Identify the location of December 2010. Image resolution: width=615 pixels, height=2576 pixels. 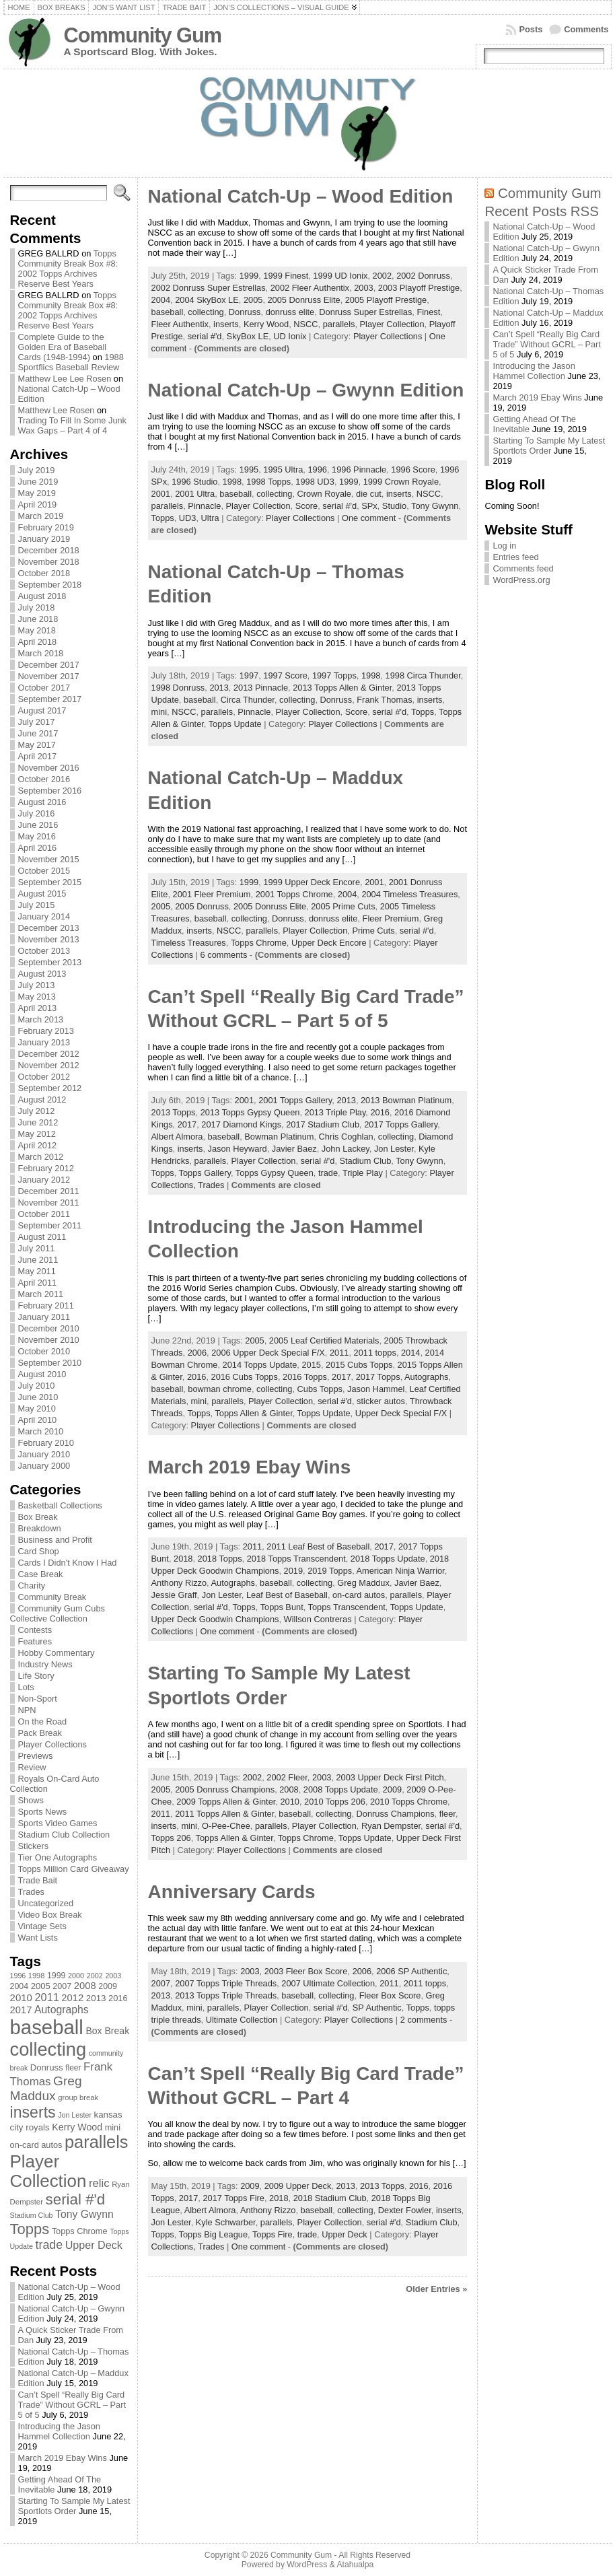
(48, 1328).